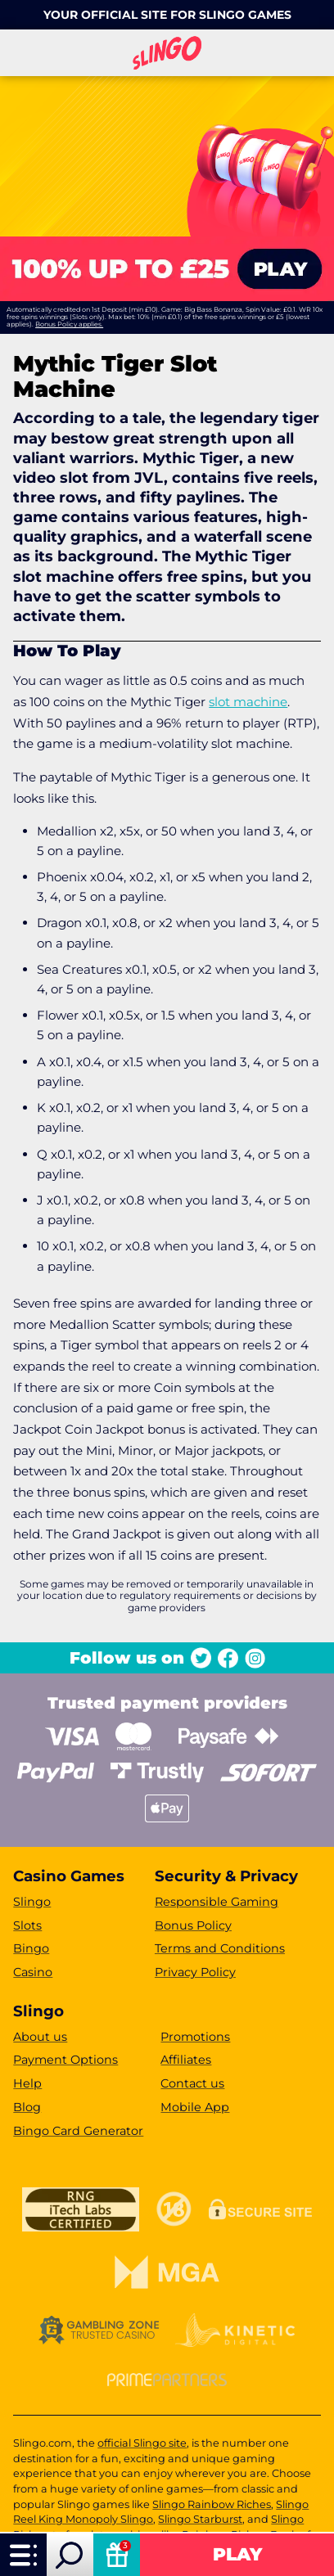 The width and height of the screenshot is (334, 2576). What do you see at coordinates (142, 2443) in the screenshot?
I see `official Slingo site` at bounding box center [142, 2443].